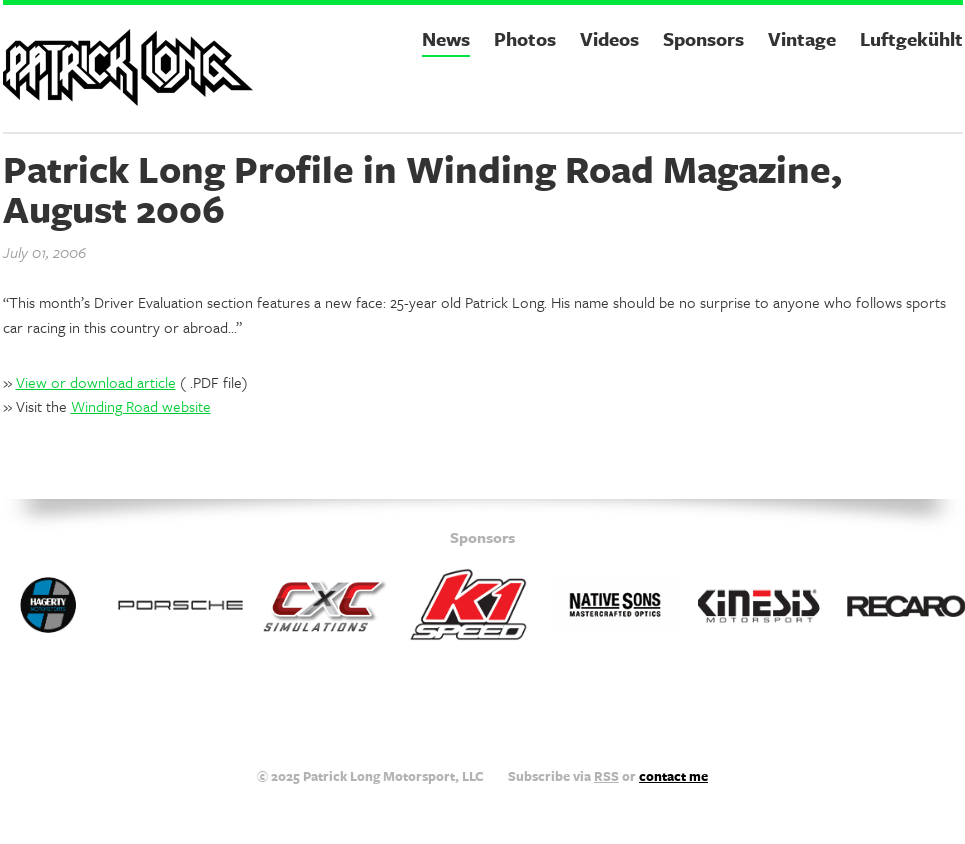 This screenshot has width=965, height=844. What do you see at coordinates (802, 38) in the screenshot?
I see `Vintage` at bounding box center [802, 38].